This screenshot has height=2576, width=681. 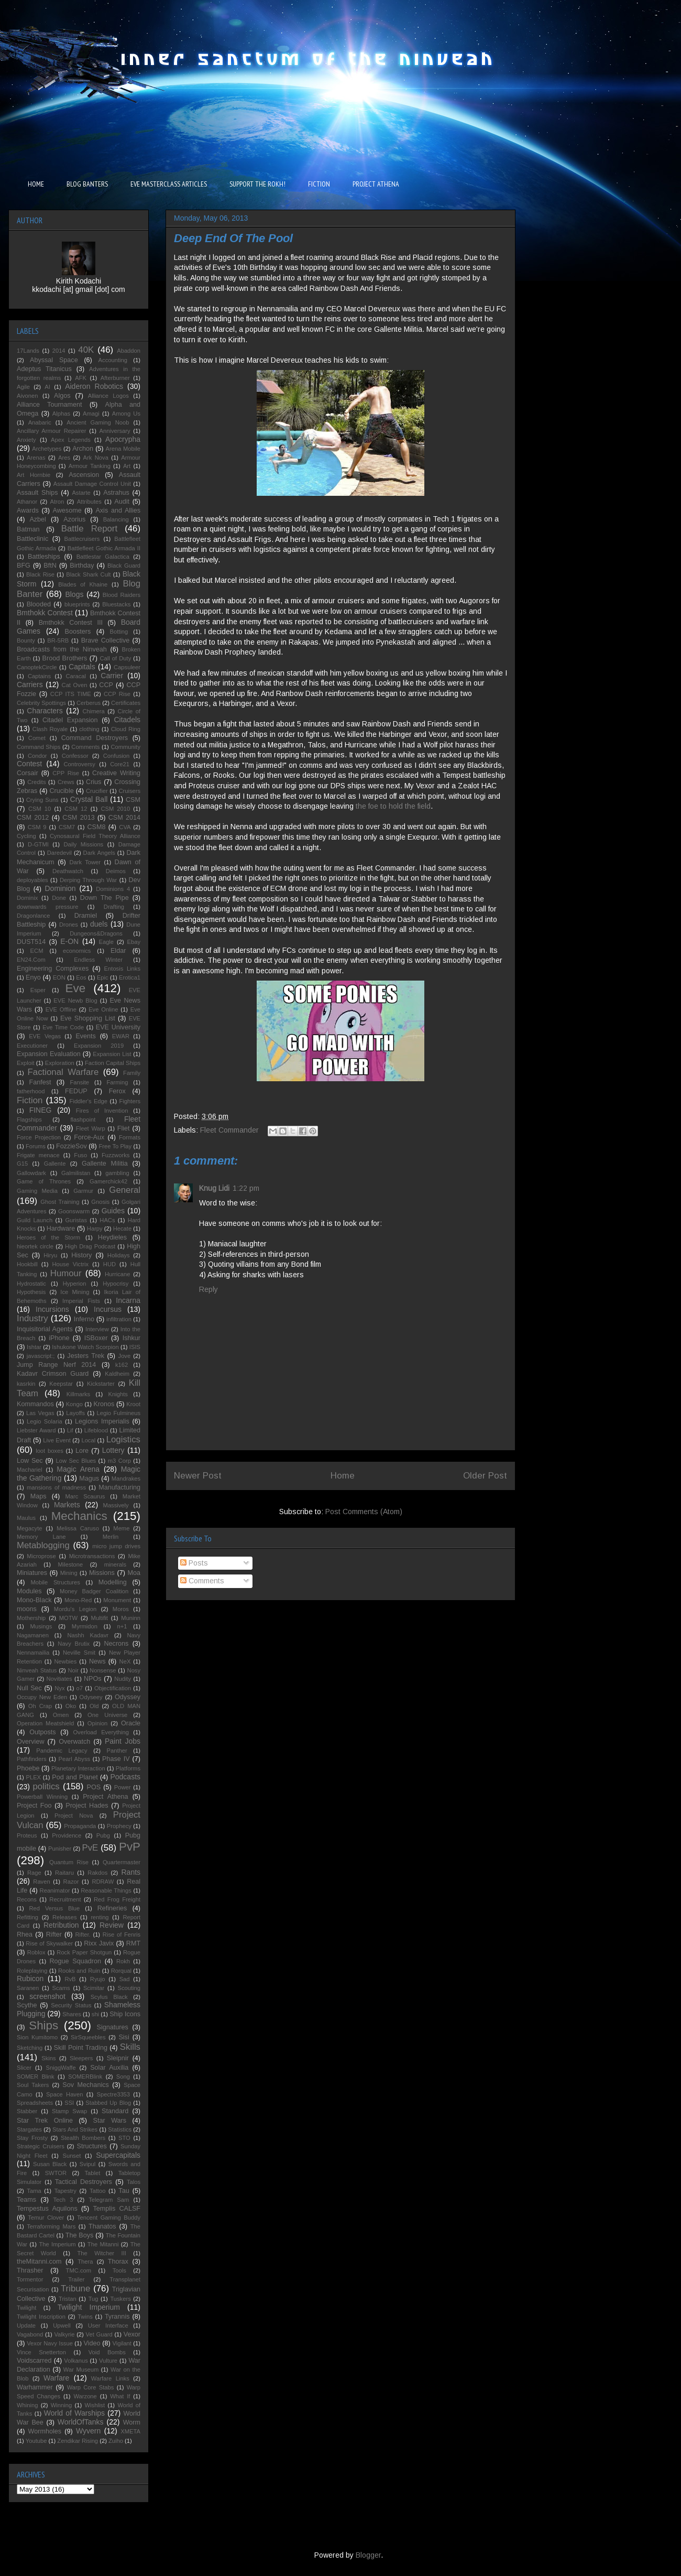 What do you see at coordinates (40, 1413) in the screenshot?
I see `Las Vegas` at bounding box center [40, 1413].